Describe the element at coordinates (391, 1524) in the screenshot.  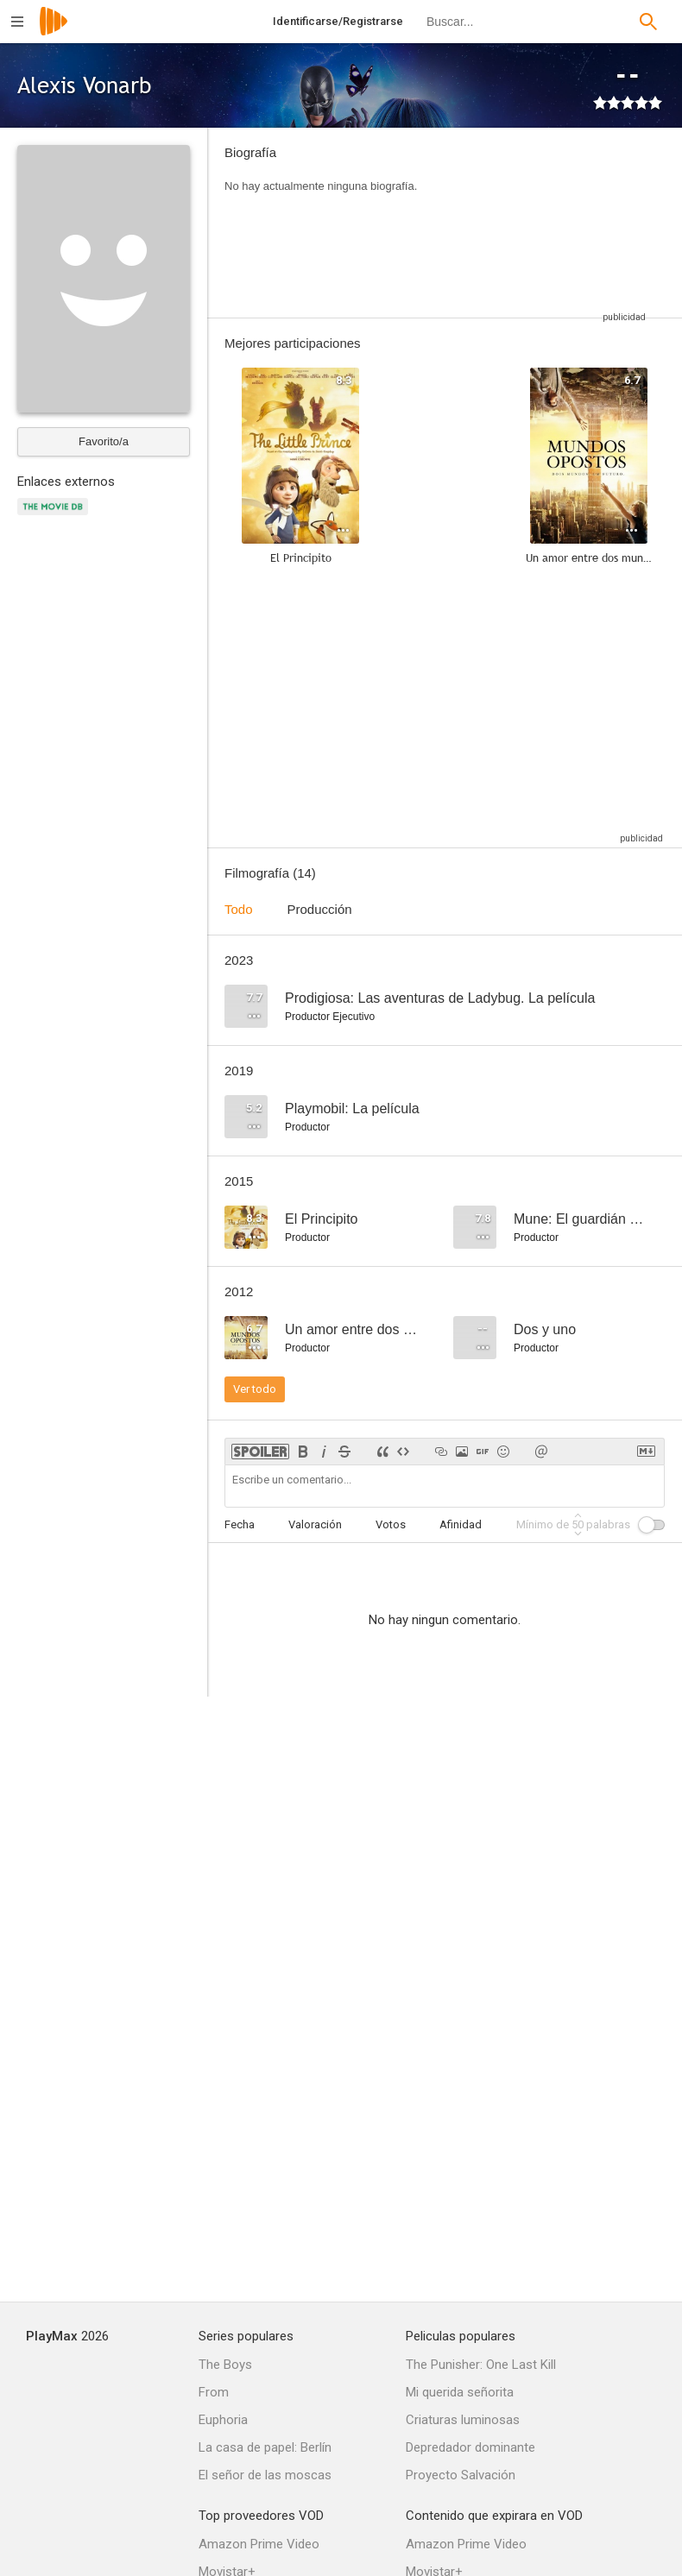
I see `Votos` at that location.